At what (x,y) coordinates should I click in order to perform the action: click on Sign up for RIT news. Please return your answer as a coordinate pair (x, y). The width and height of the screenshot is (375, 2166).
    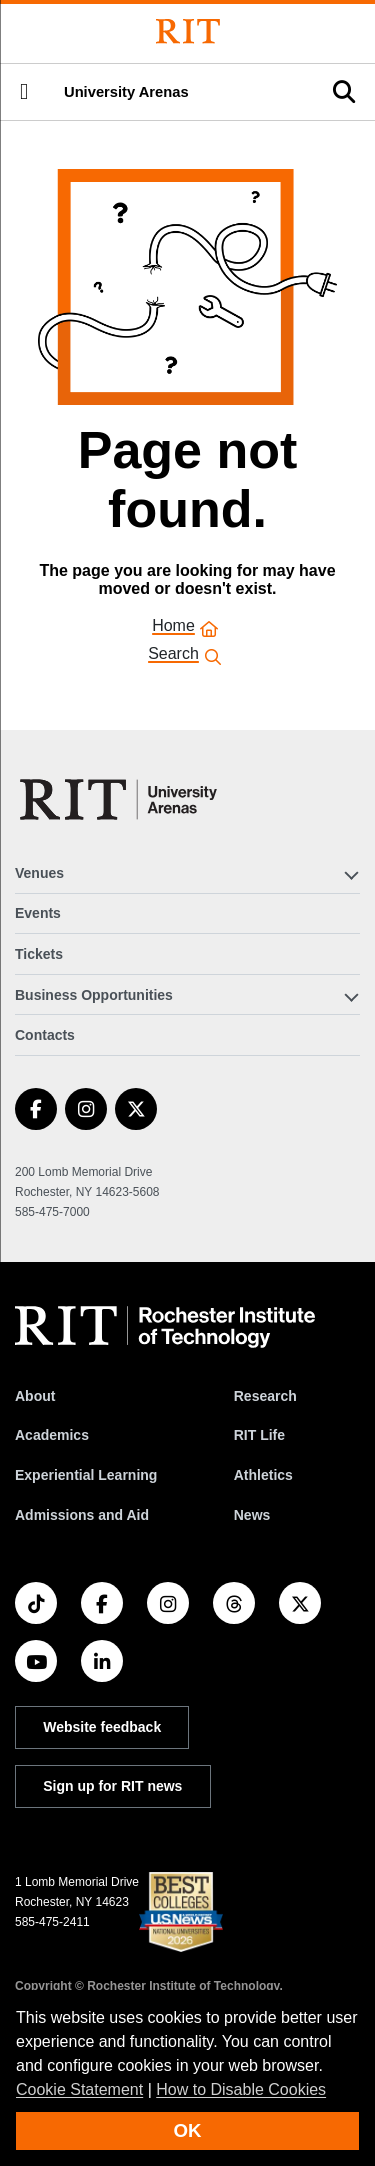
    Looking at the image, I should click on (112, 1786).